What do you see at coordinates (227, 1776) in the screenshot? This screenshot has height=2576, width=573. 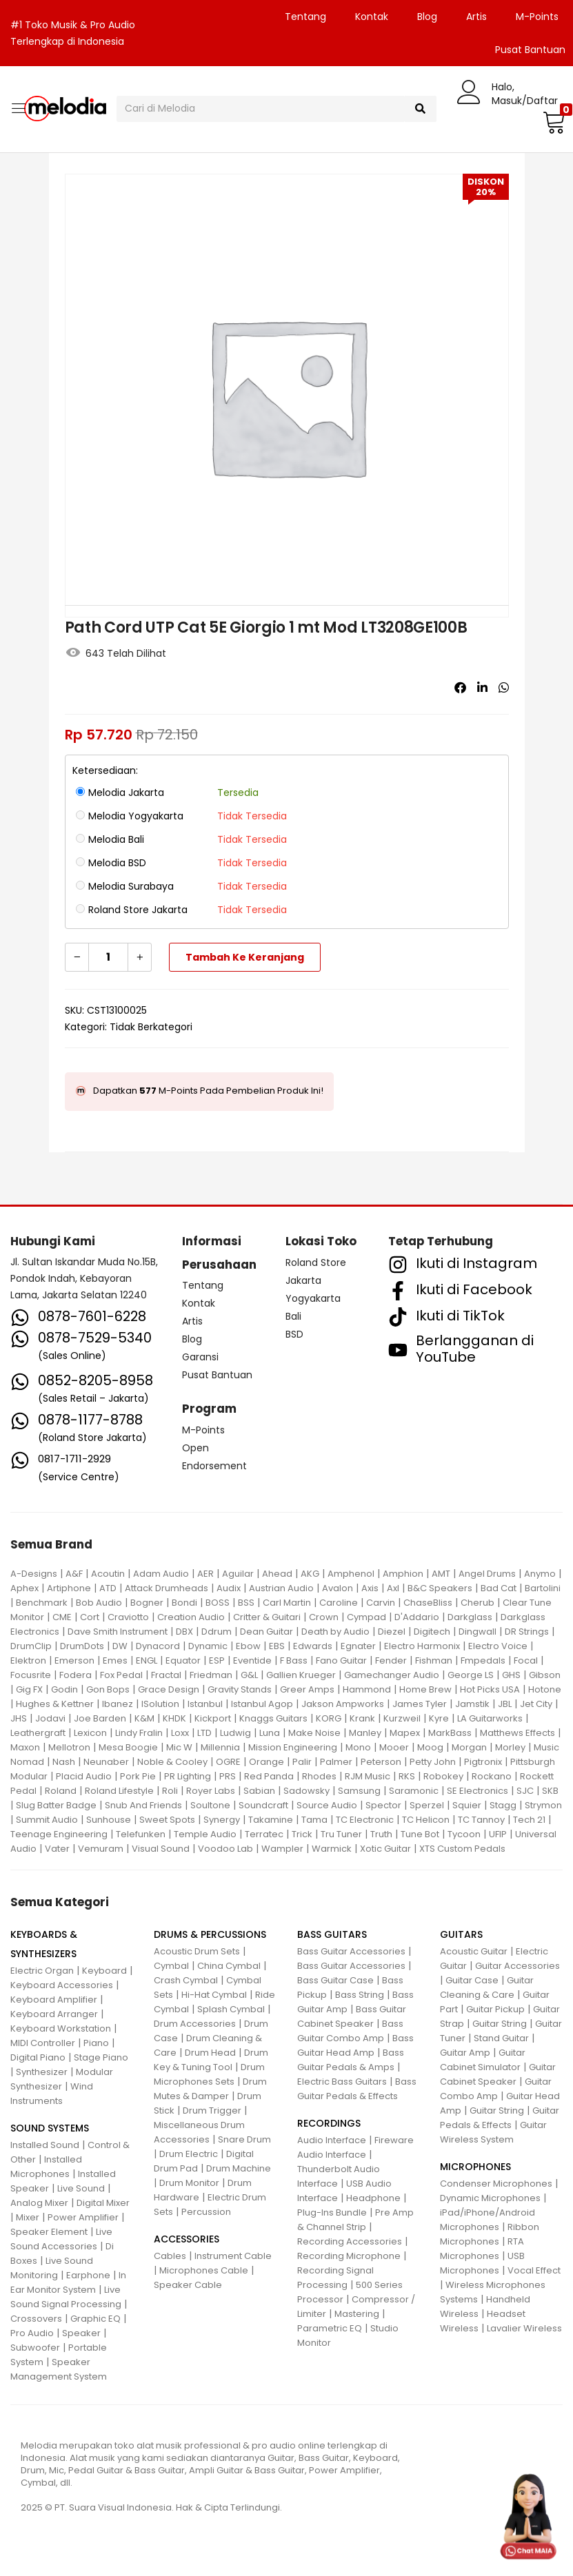 I see `PRS` at bounding box center [227, 1776].